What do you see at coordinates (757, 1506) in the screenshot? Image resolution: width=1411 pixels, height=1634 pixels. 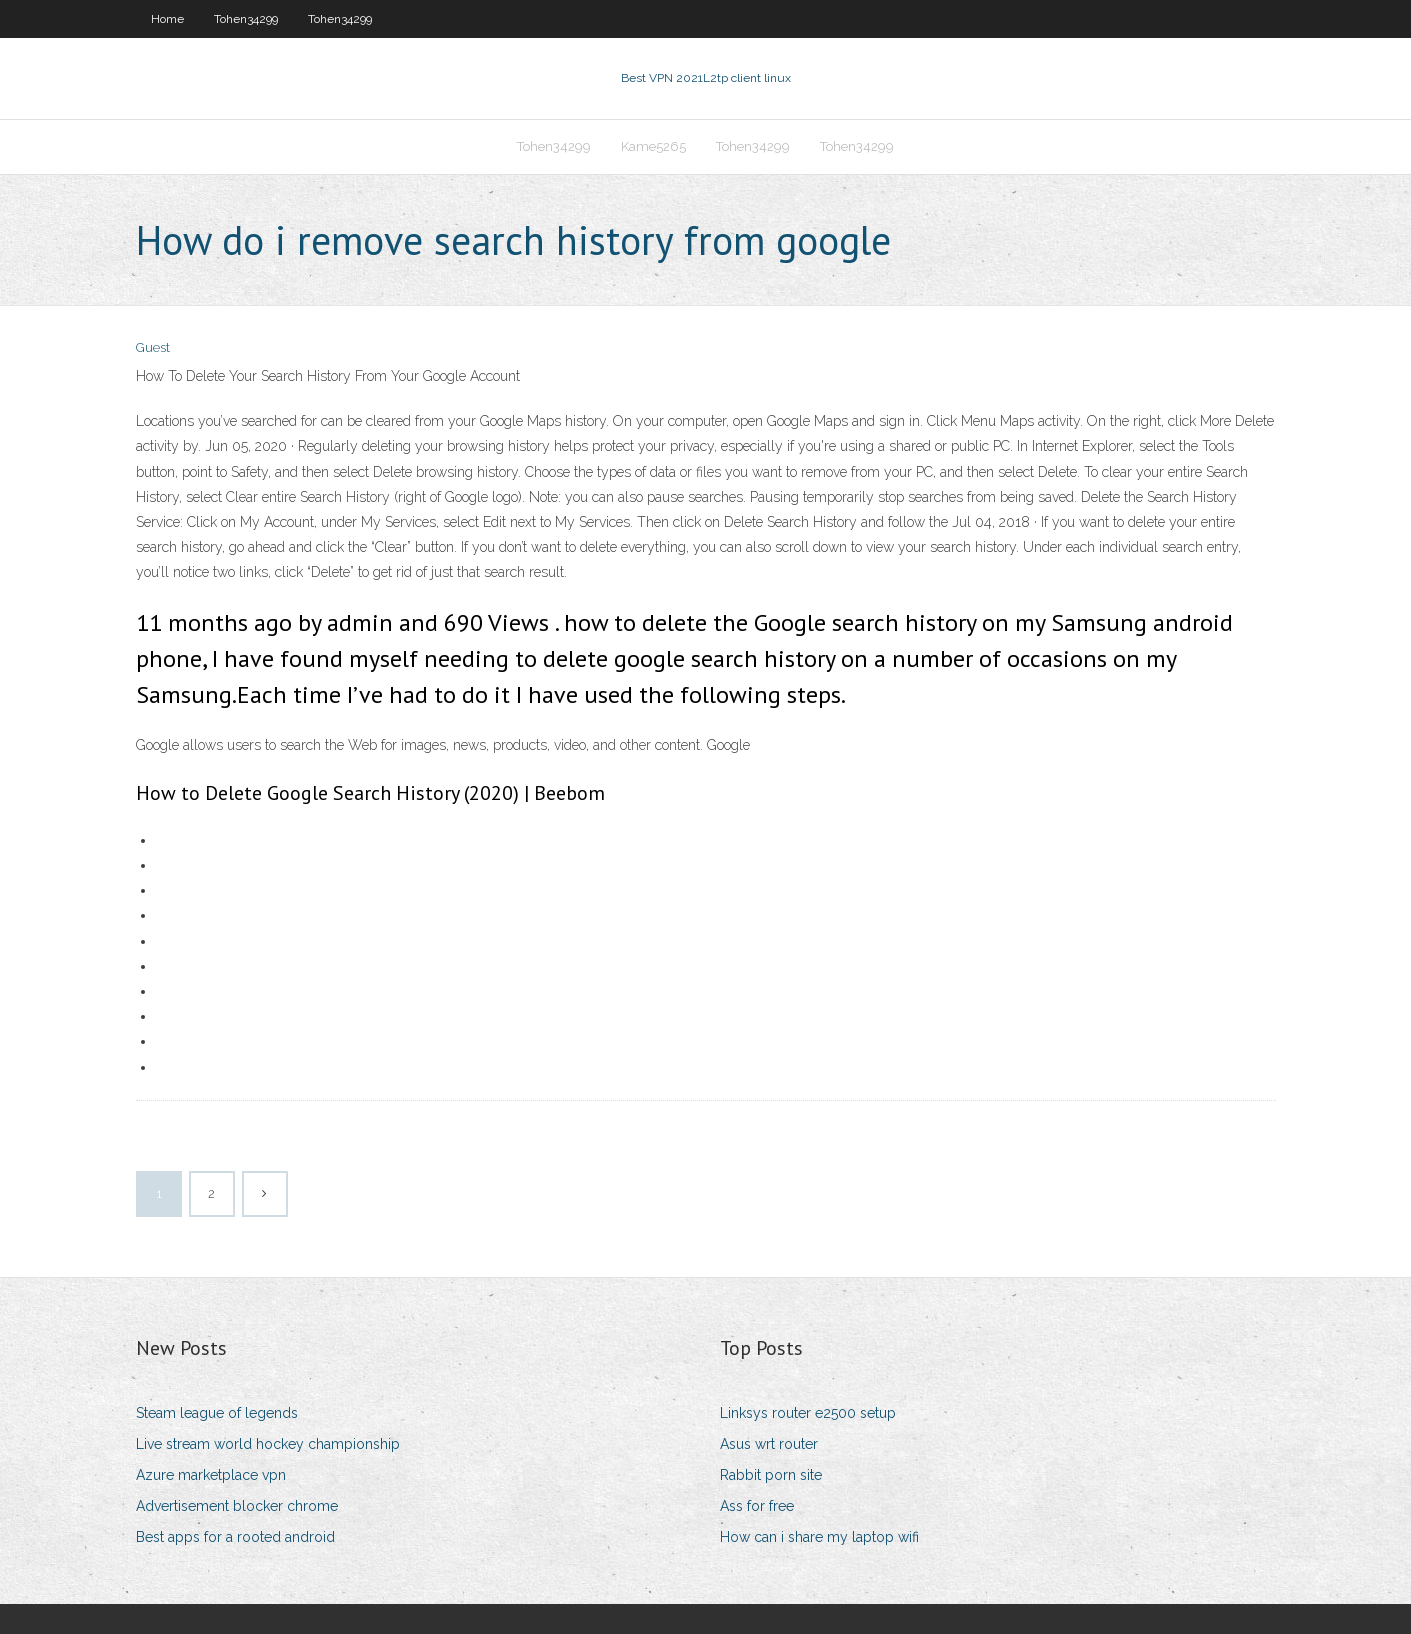 I see `Ass for free` at bounding box center [757, 1506].